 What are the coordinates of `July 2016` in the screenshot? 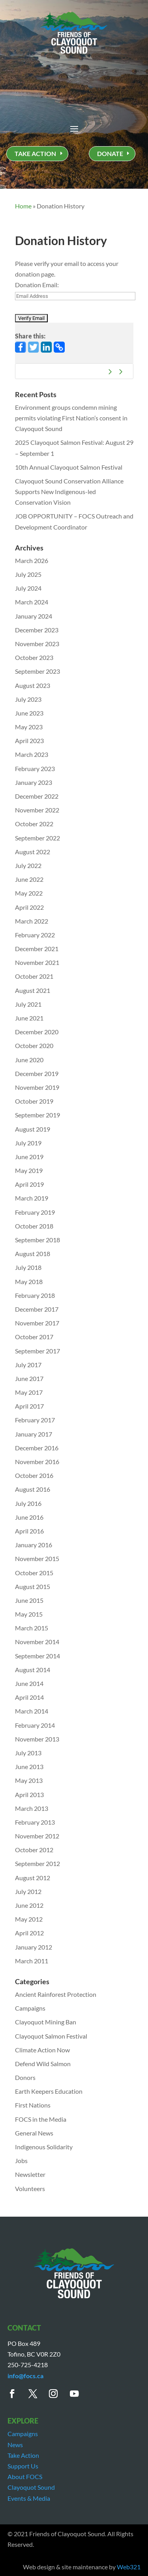 It's located at (28, 1503).